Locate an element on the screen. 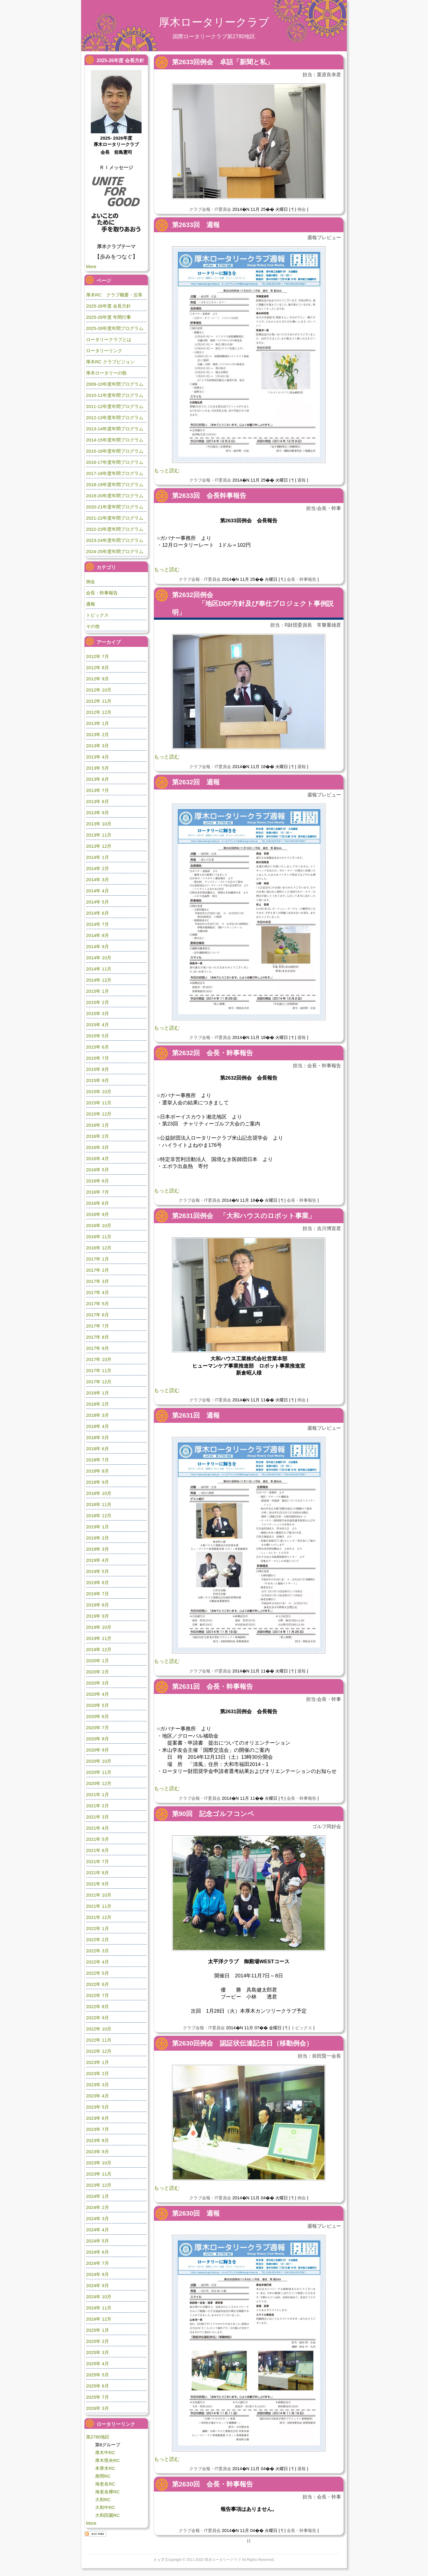 This screenshot has width=428, height=2576. 2023年 9月 is located at coordinates (97, 2151).